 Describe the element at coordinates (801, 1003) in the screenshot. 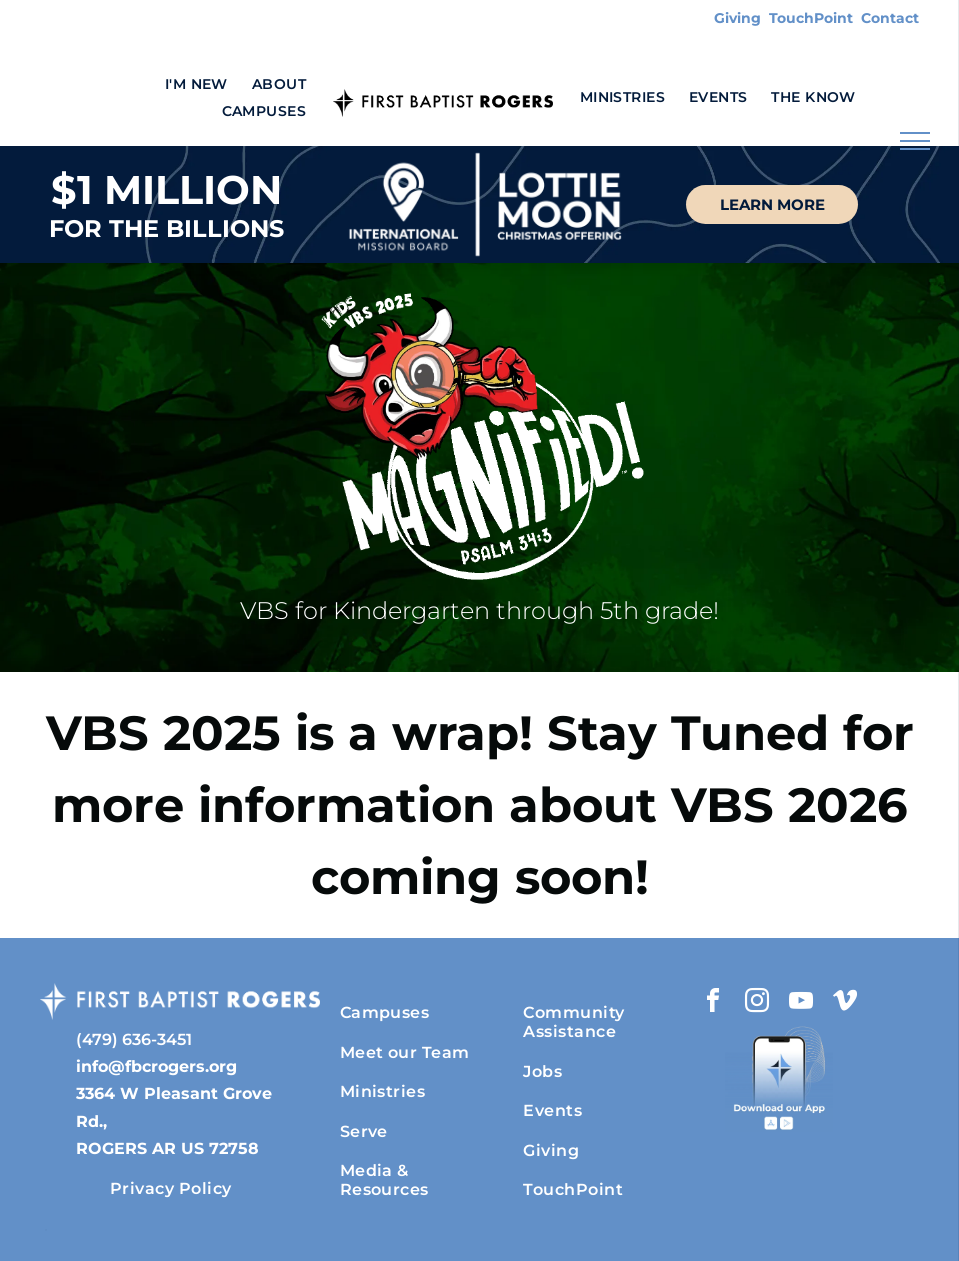

I see `[youtube]` at that location.